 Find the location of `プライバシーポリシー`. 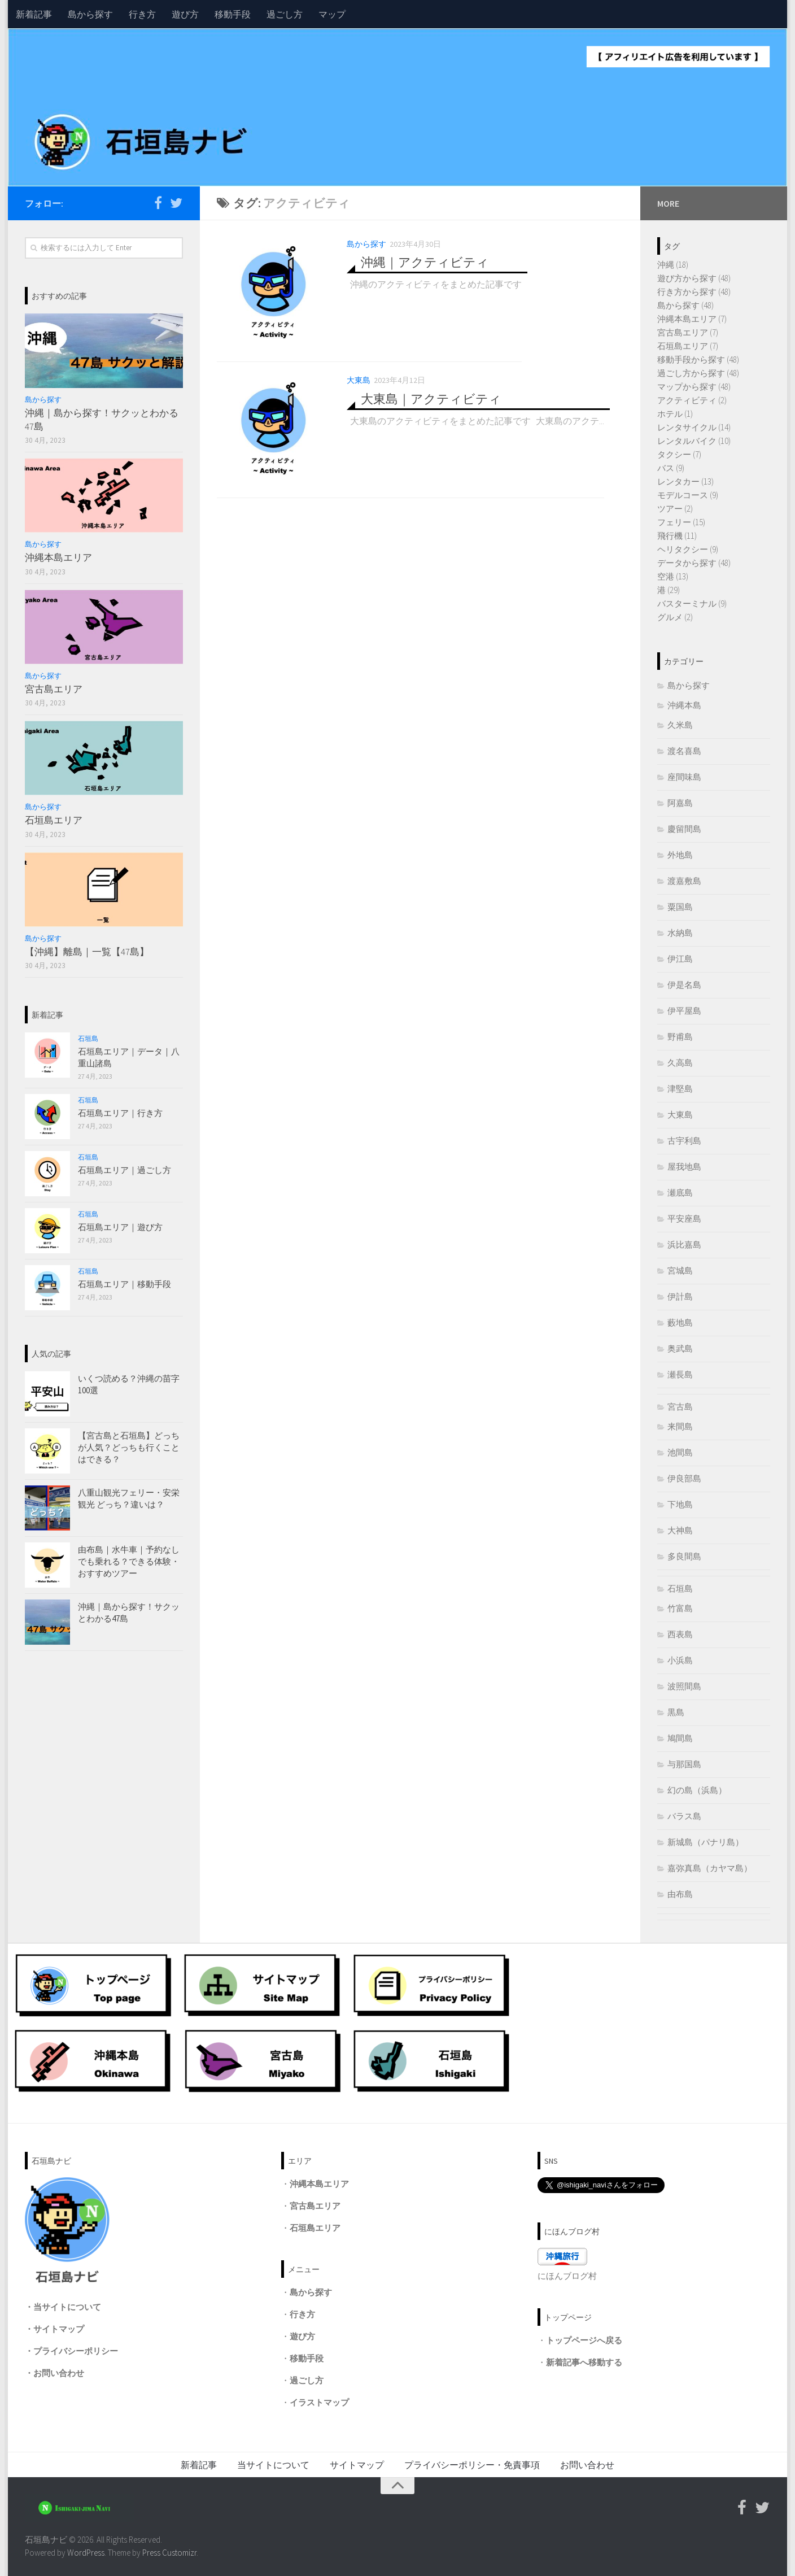

プライバシーポリシー is located at coordinates (75, 2351).